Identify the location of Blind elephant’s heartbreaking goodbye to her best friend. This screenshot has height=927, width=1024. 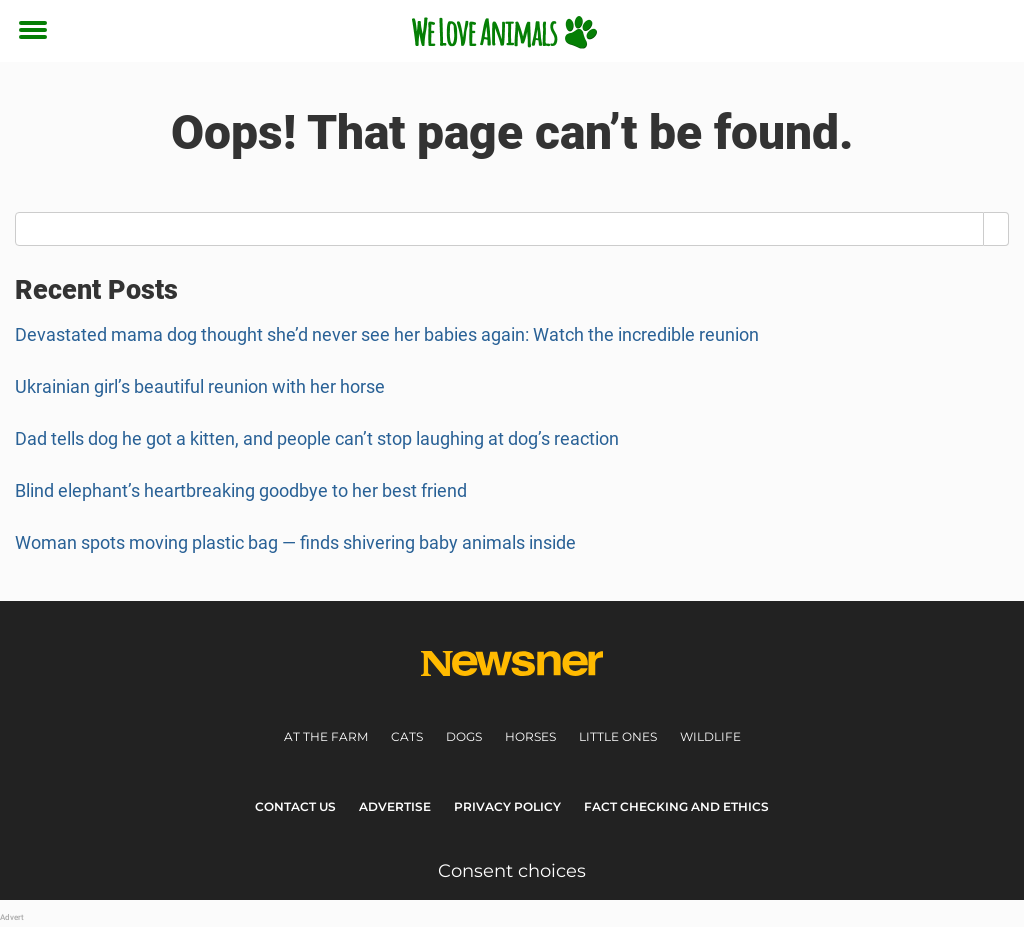
(241, 490).